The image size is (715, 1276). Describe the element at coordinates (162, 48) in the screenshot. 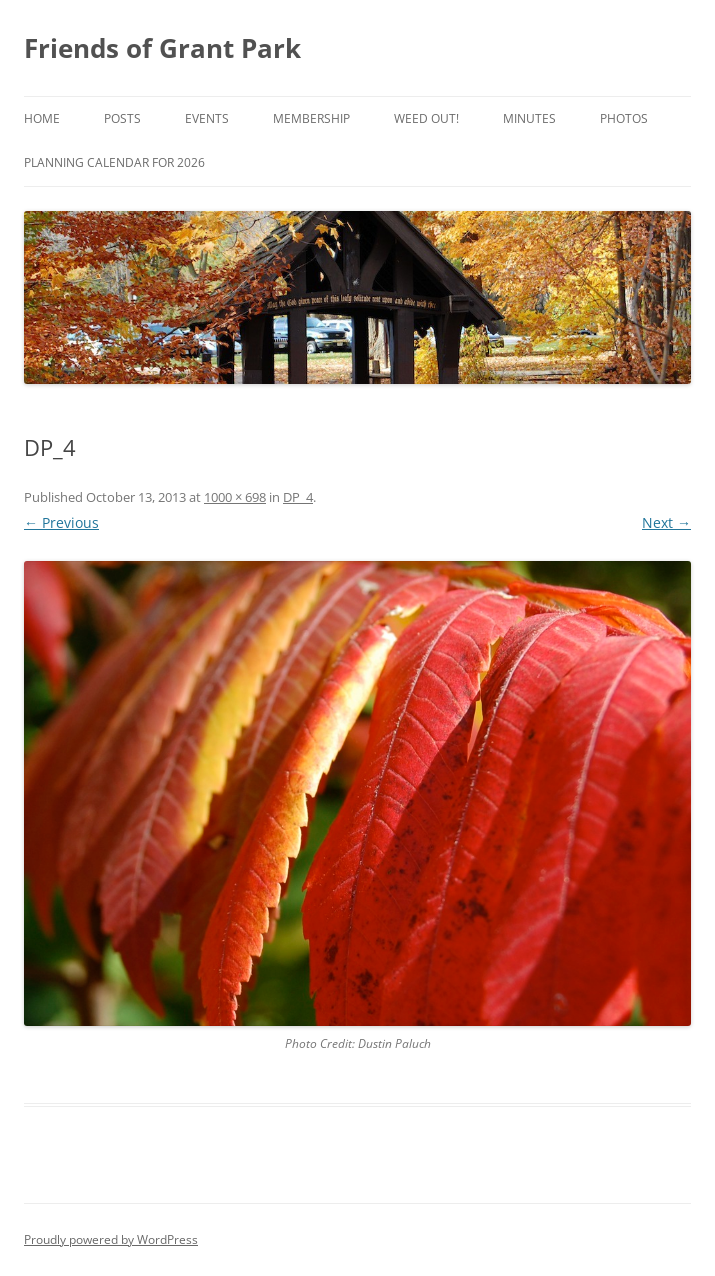

I see `Friends of Grant Park` at that location.